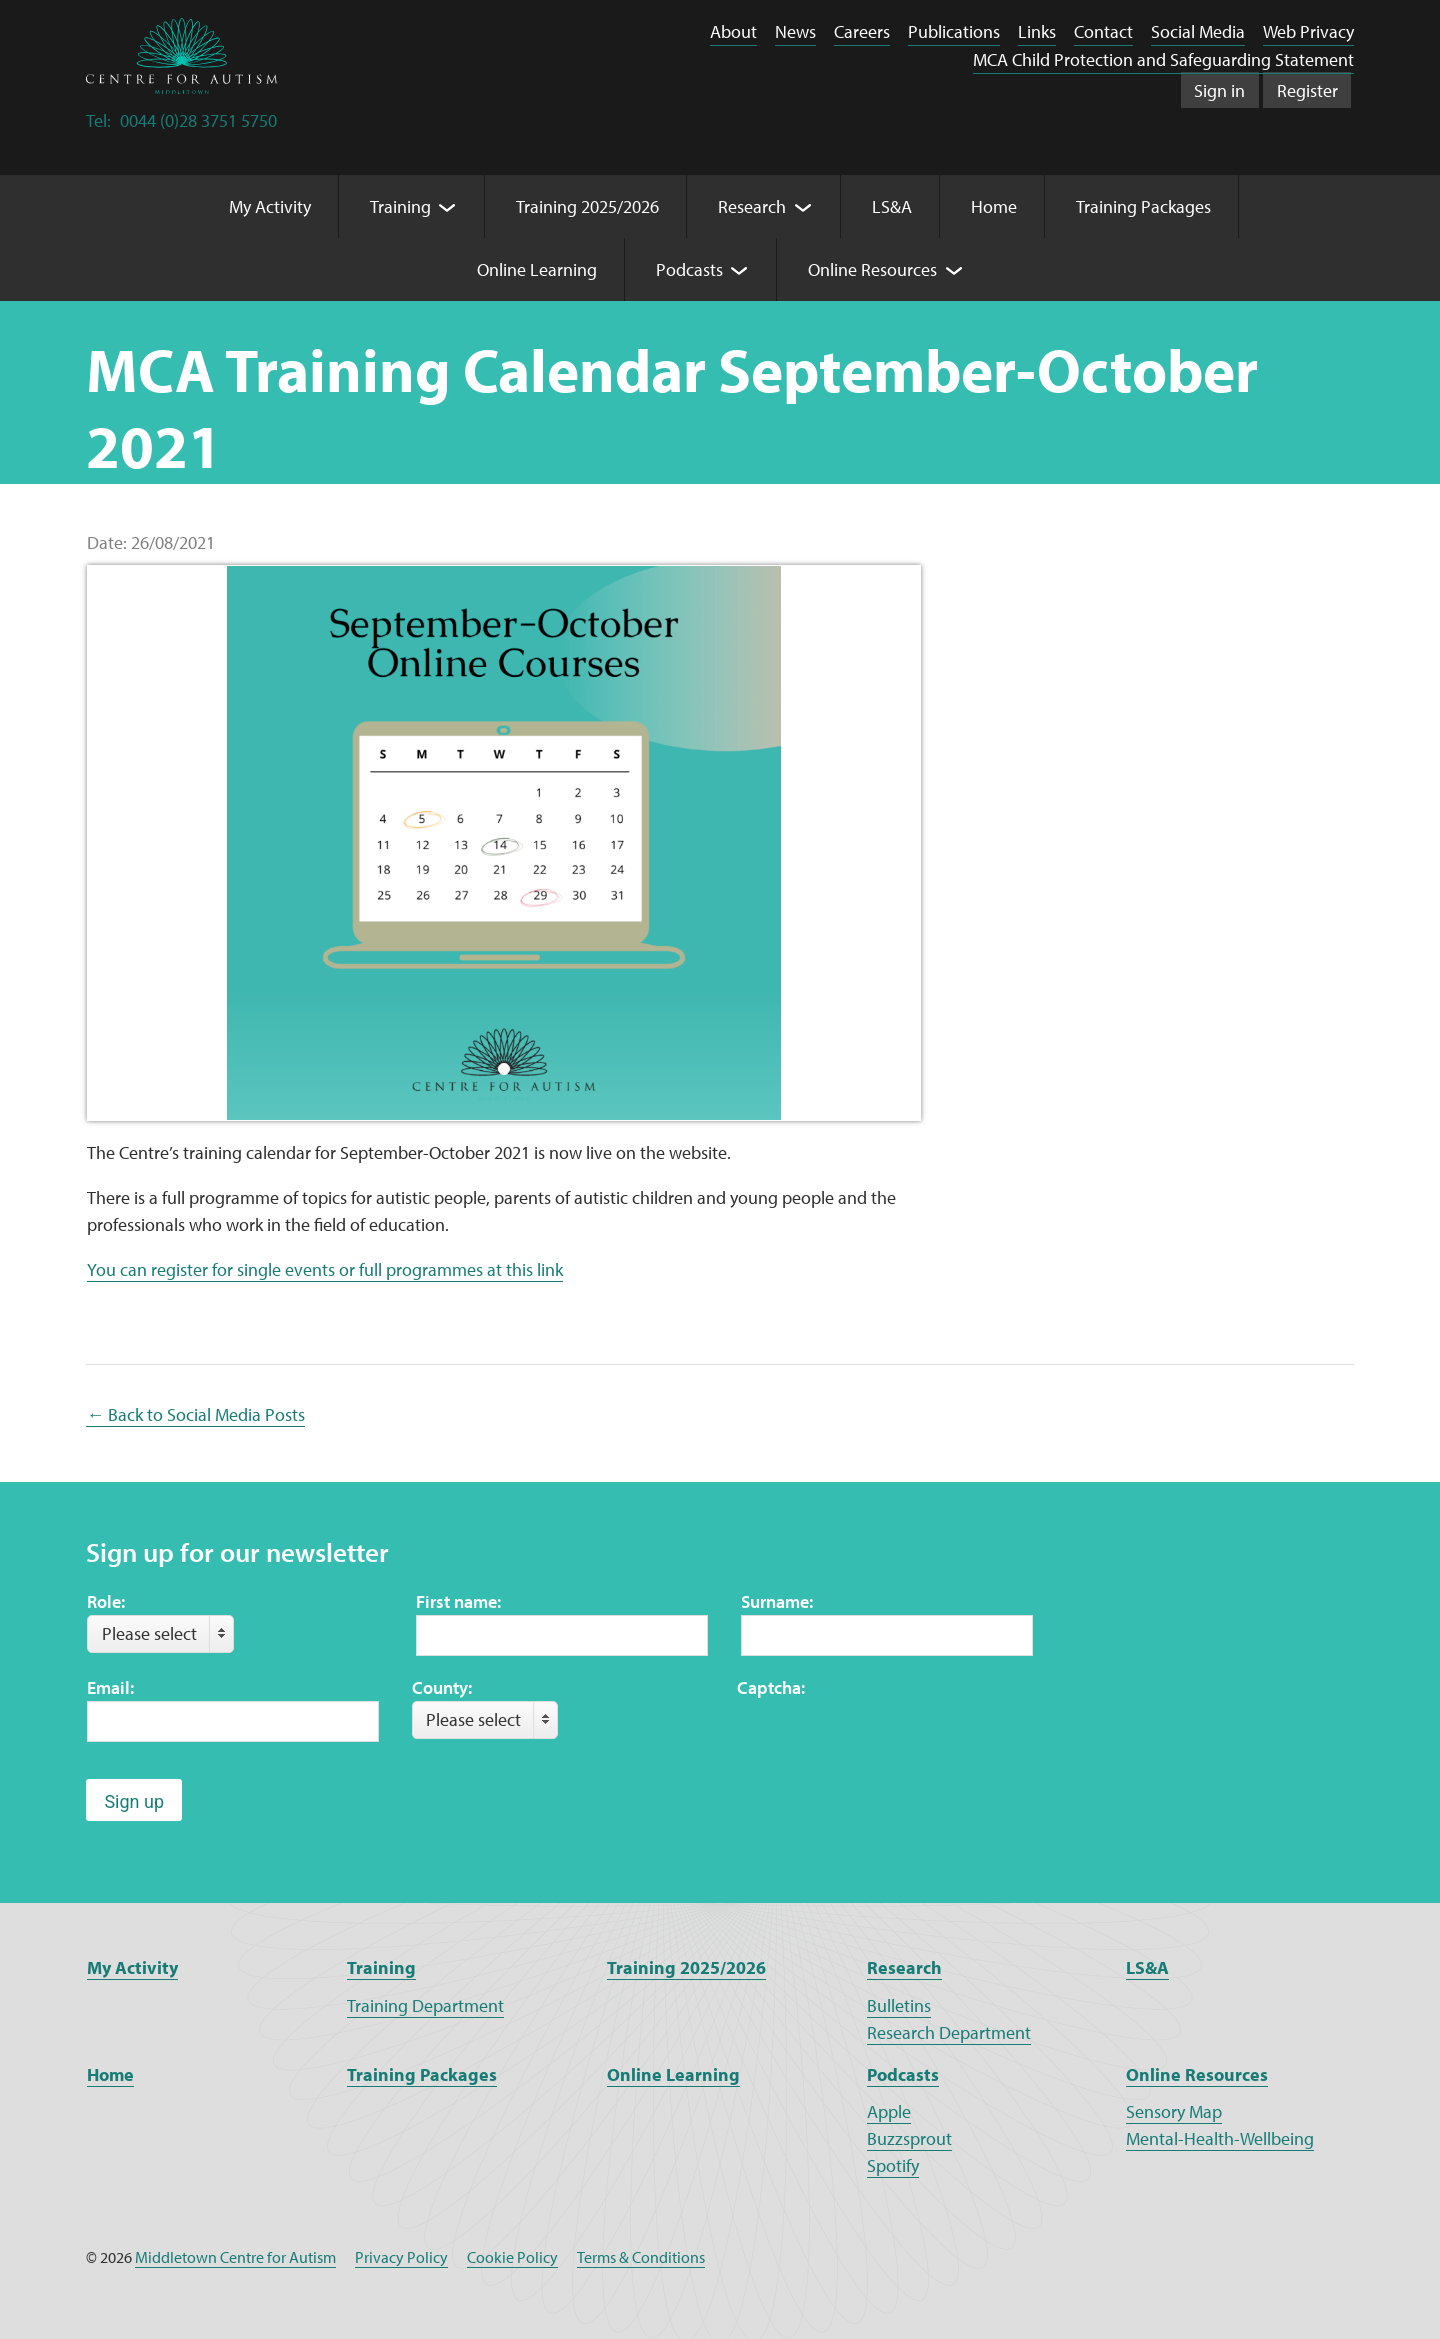  I want to click on Privacy Policy, so click(401, 2257).